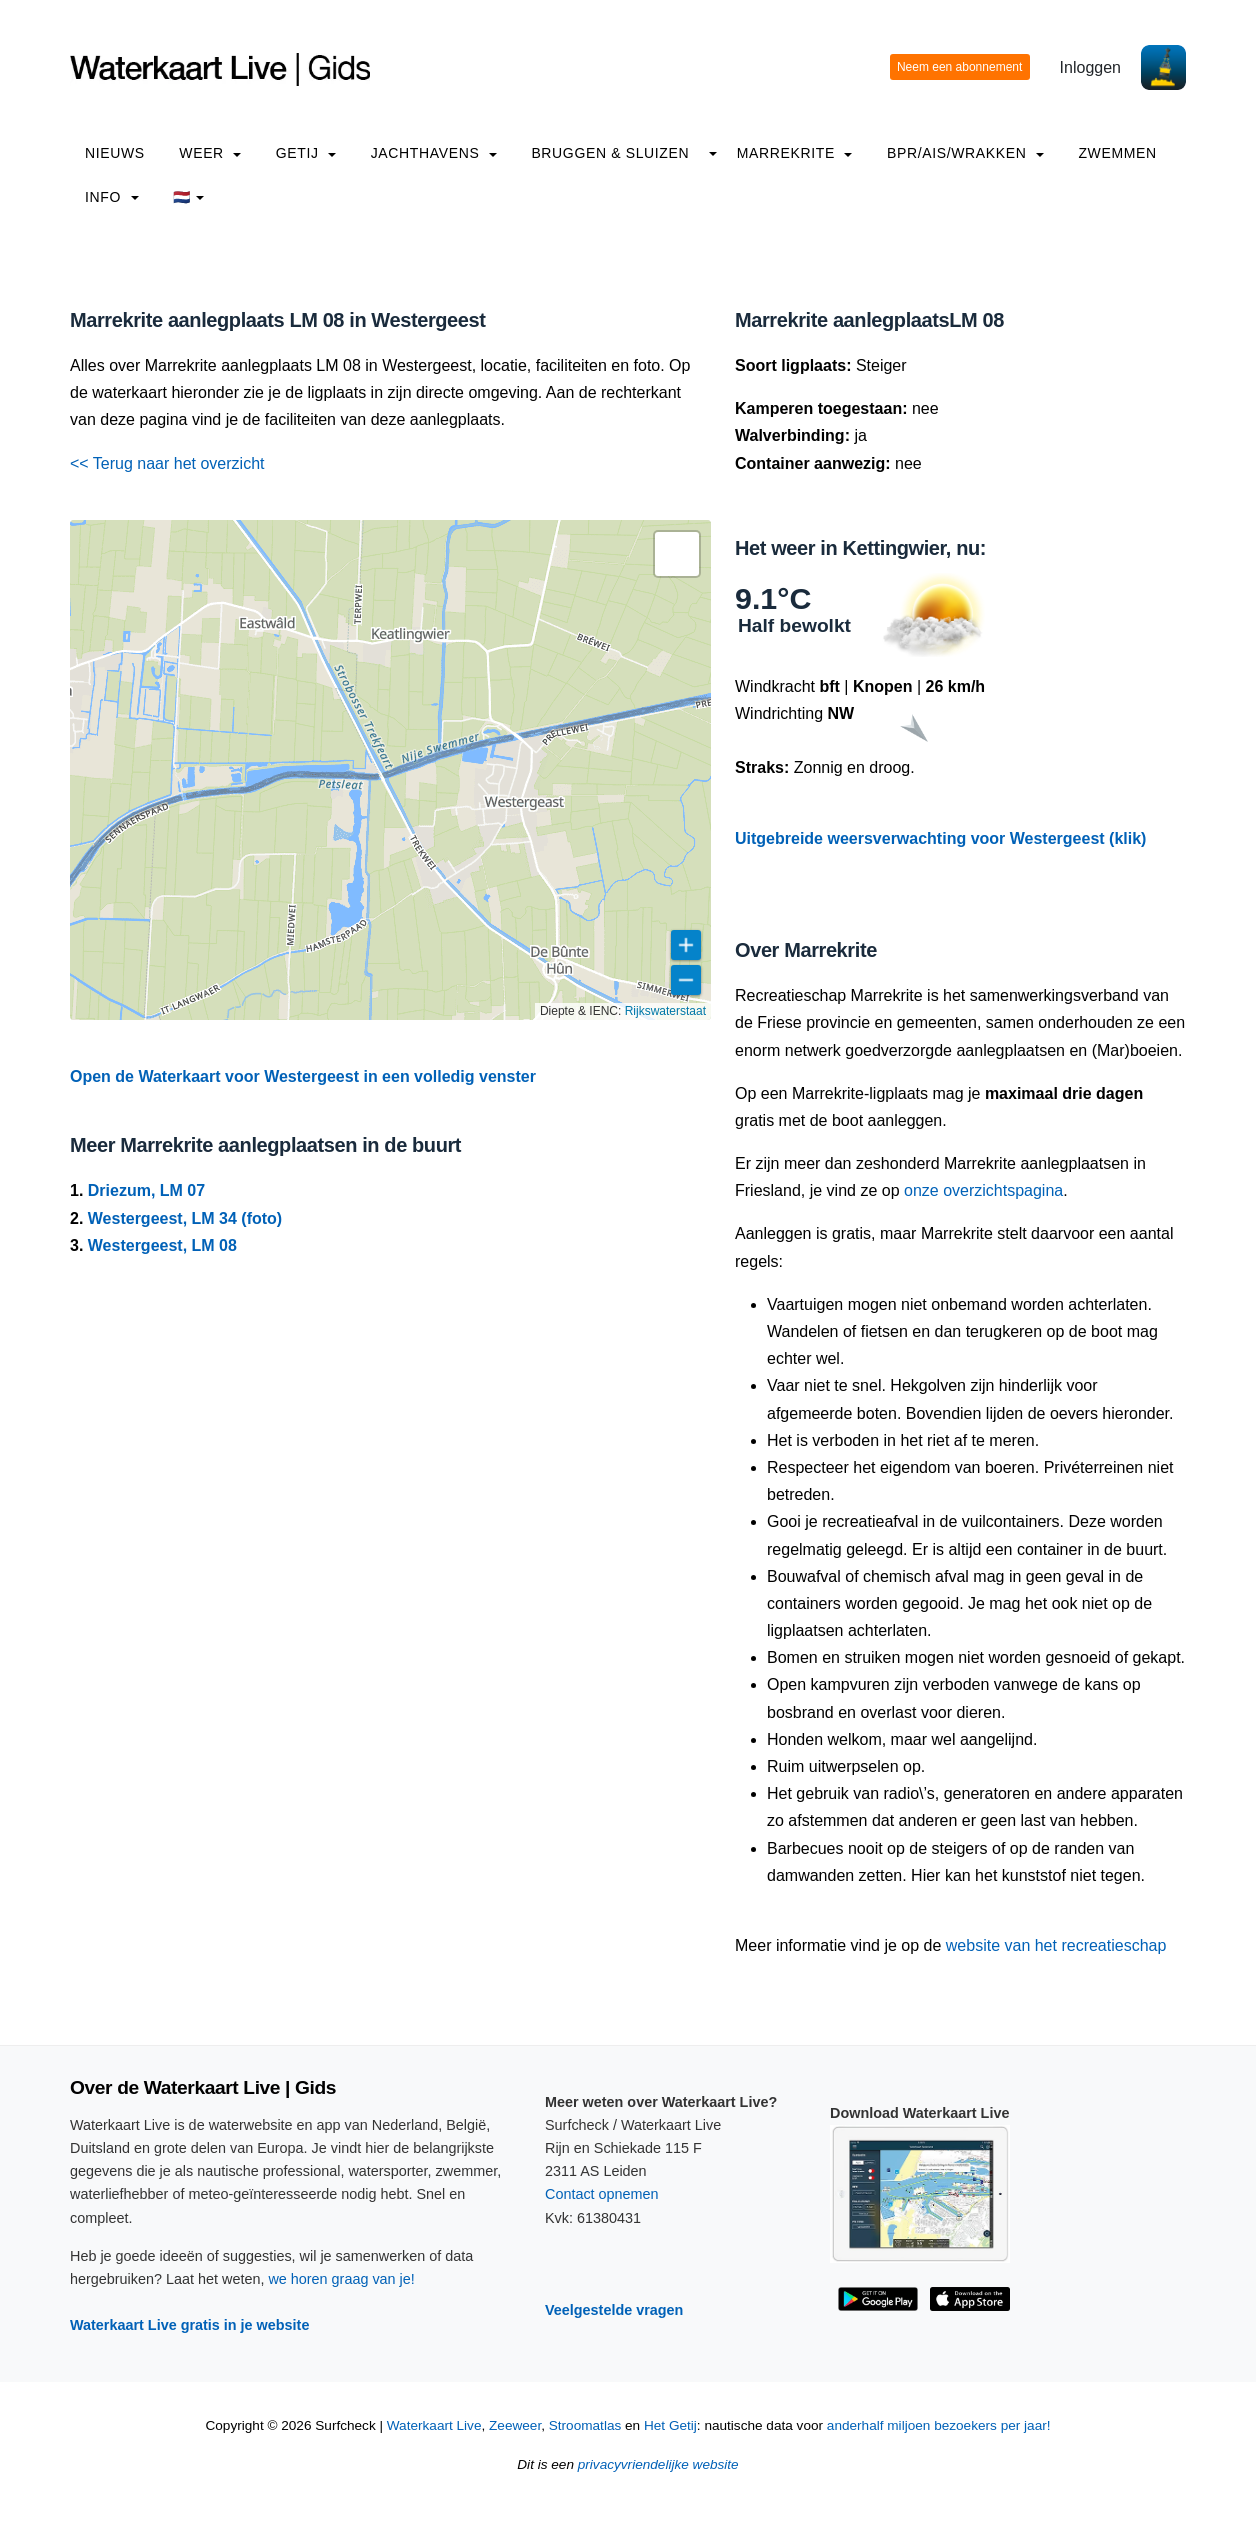 This screenshot has width=1256, height=2524. What do you see at coordinates (303, 1076) in the screenshot?
I see `Open de Waterkaart voor Westergeest in een volledig venster` at bounding box center [303, 1076].